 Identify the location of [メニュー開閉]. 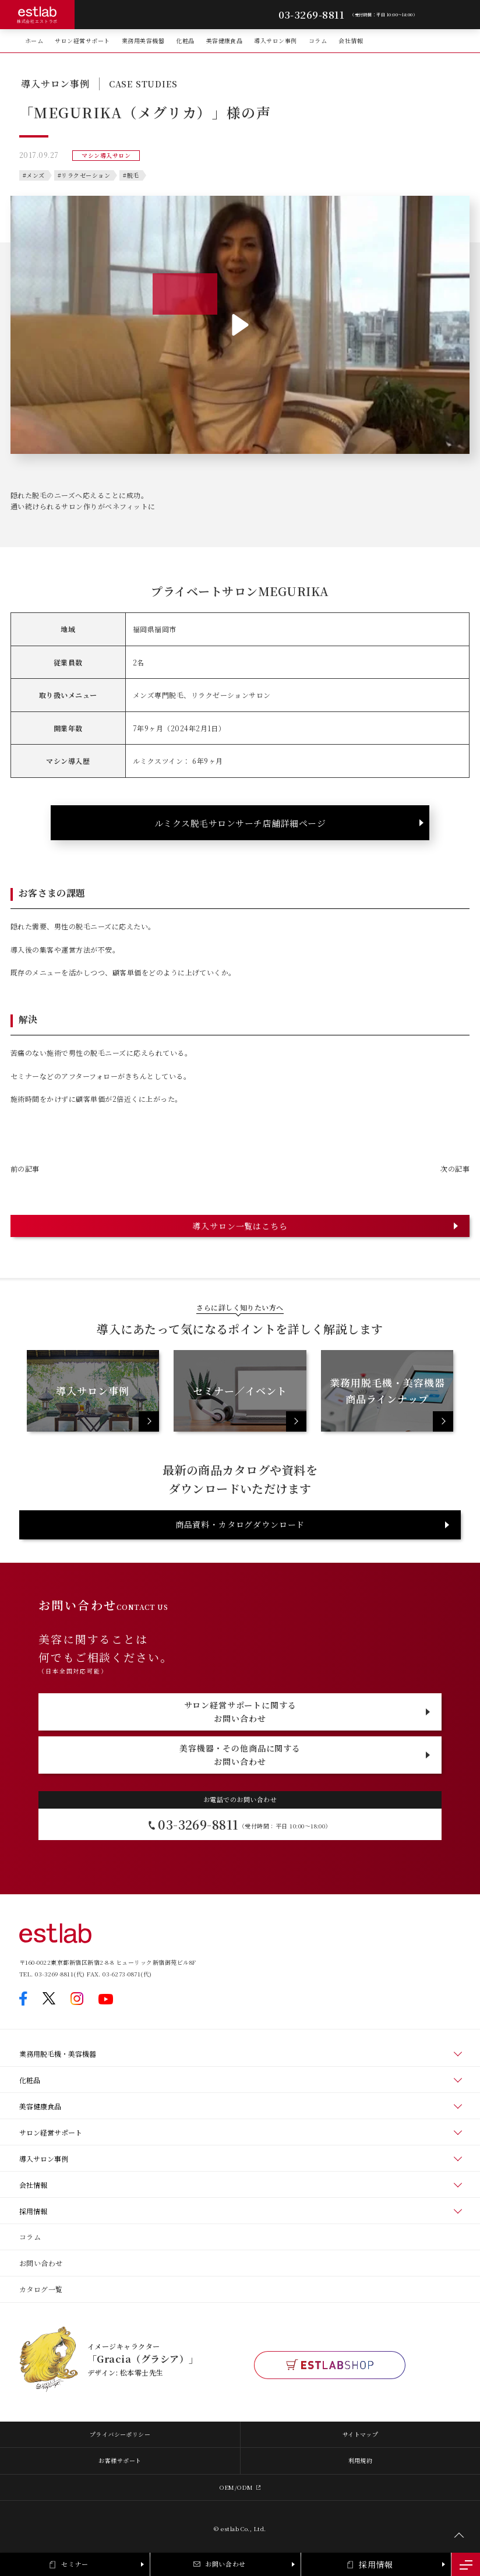
(465, 2564).